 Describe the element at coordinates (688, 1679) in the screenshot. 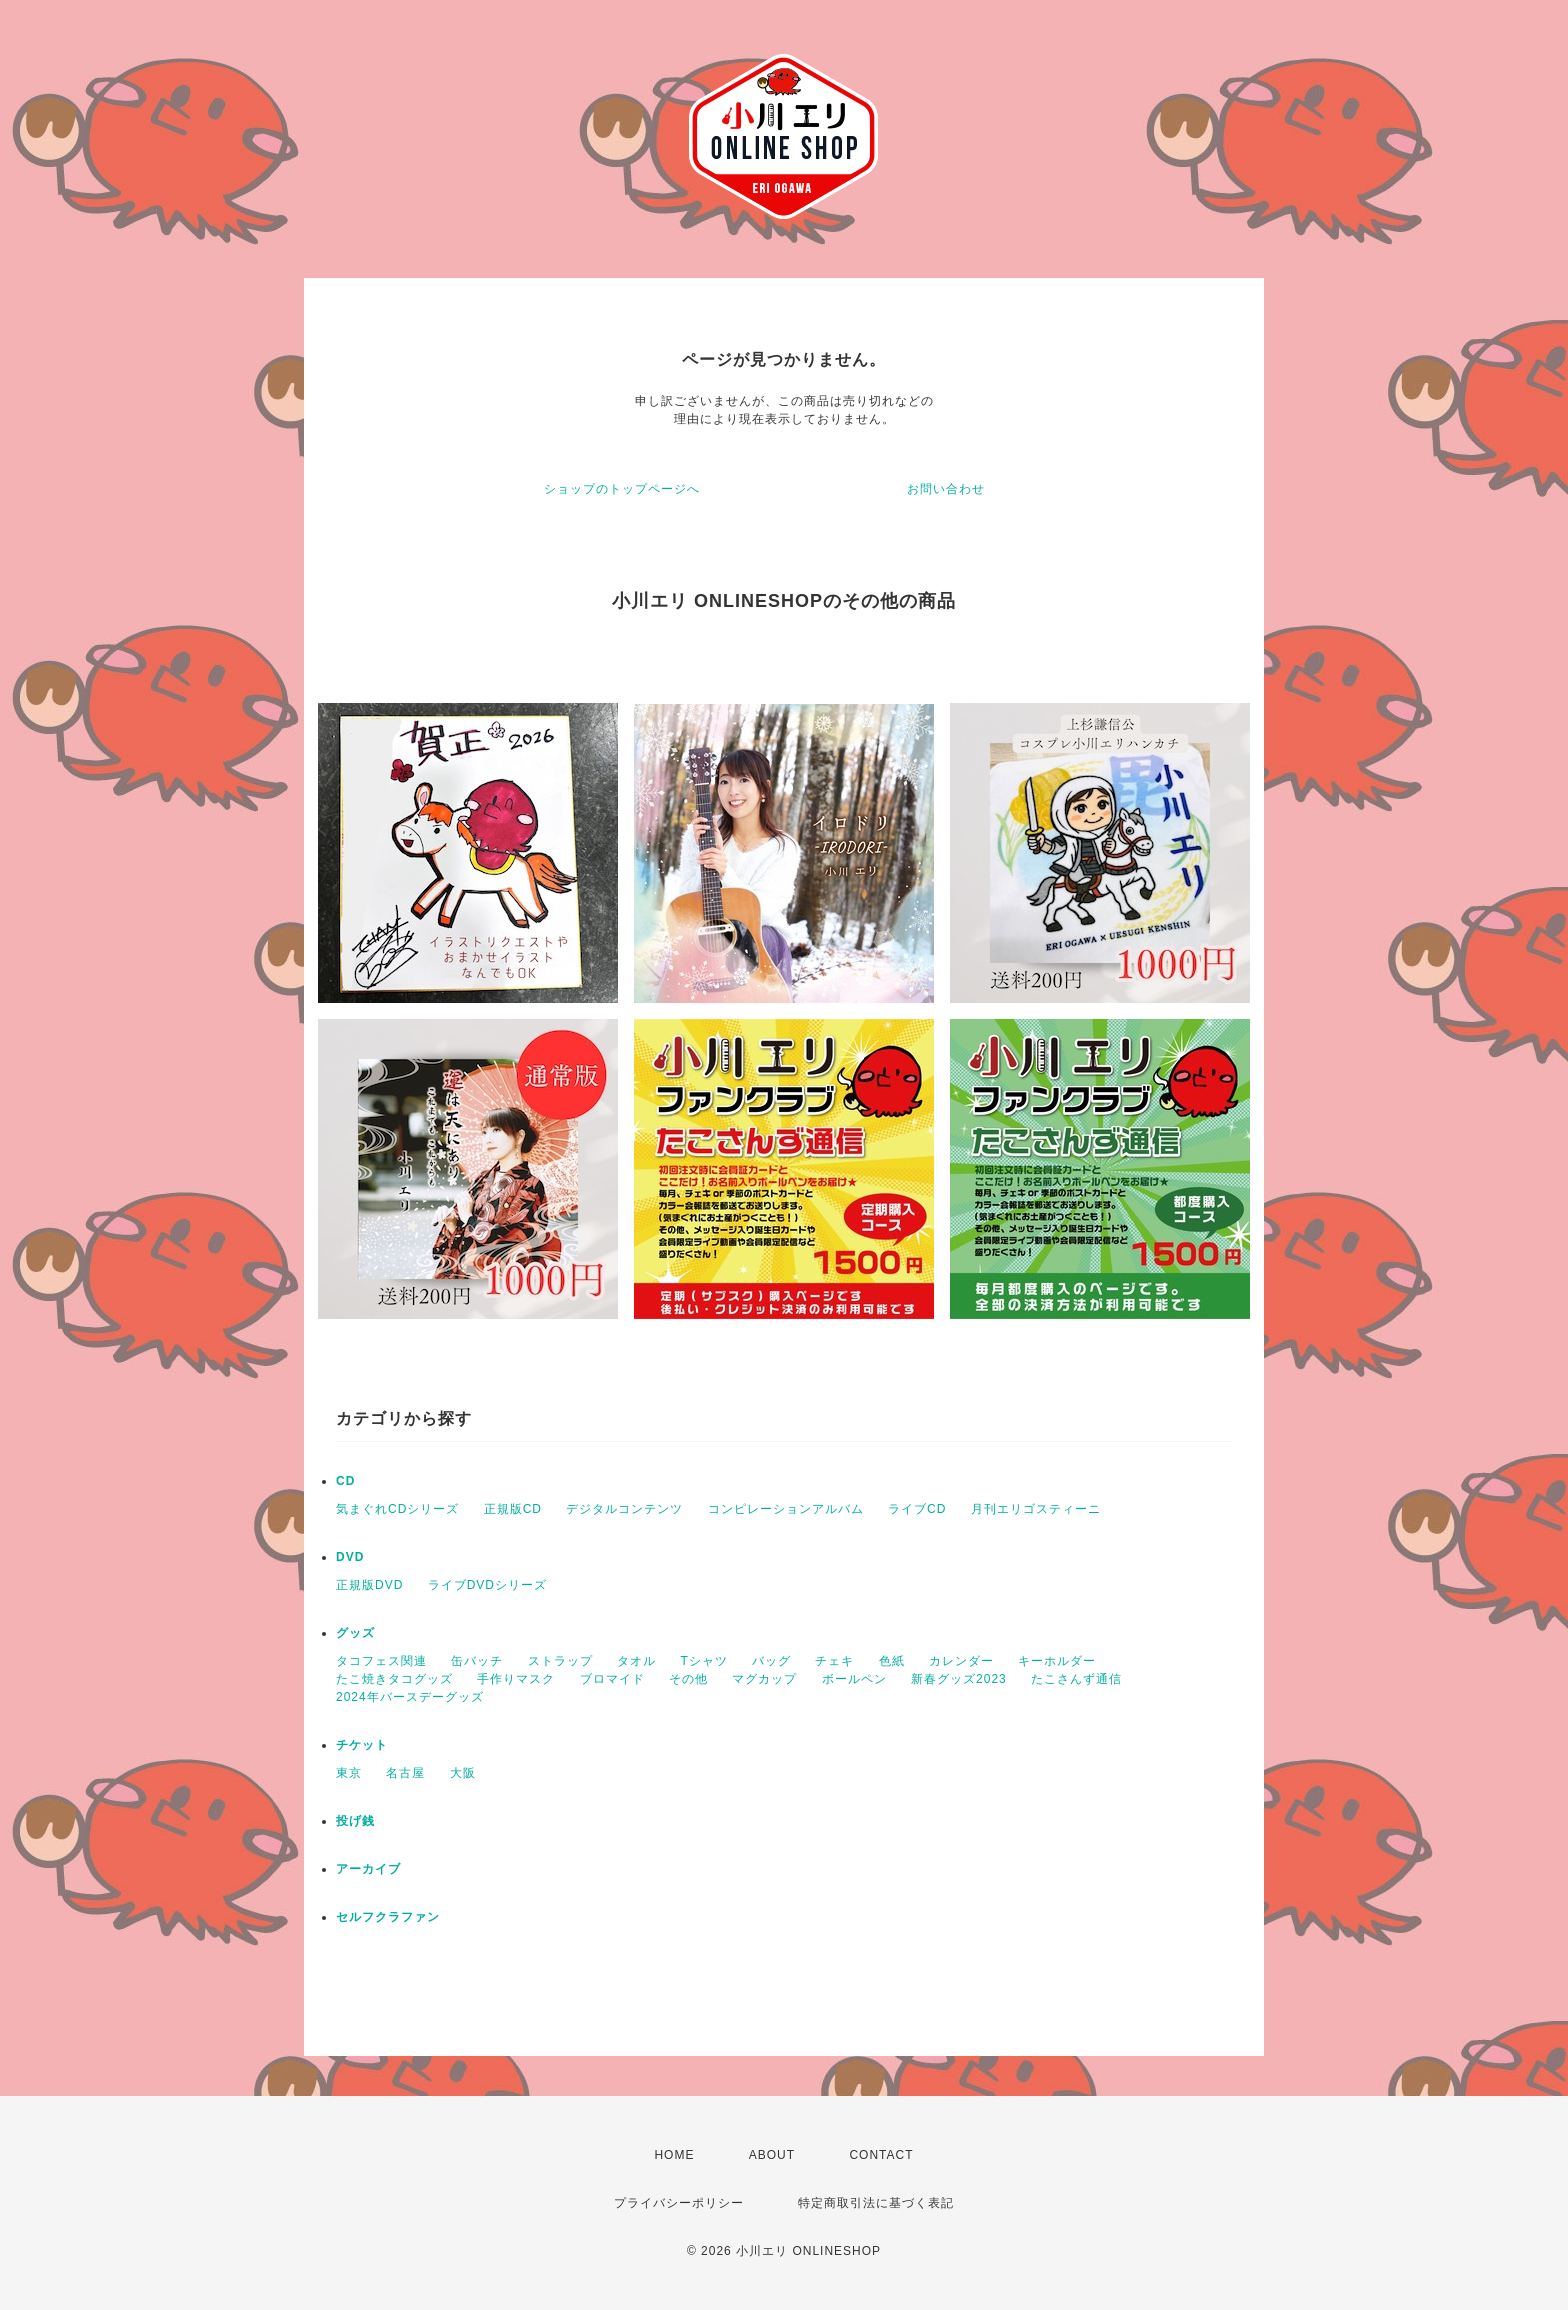

I see `その他` at that location.